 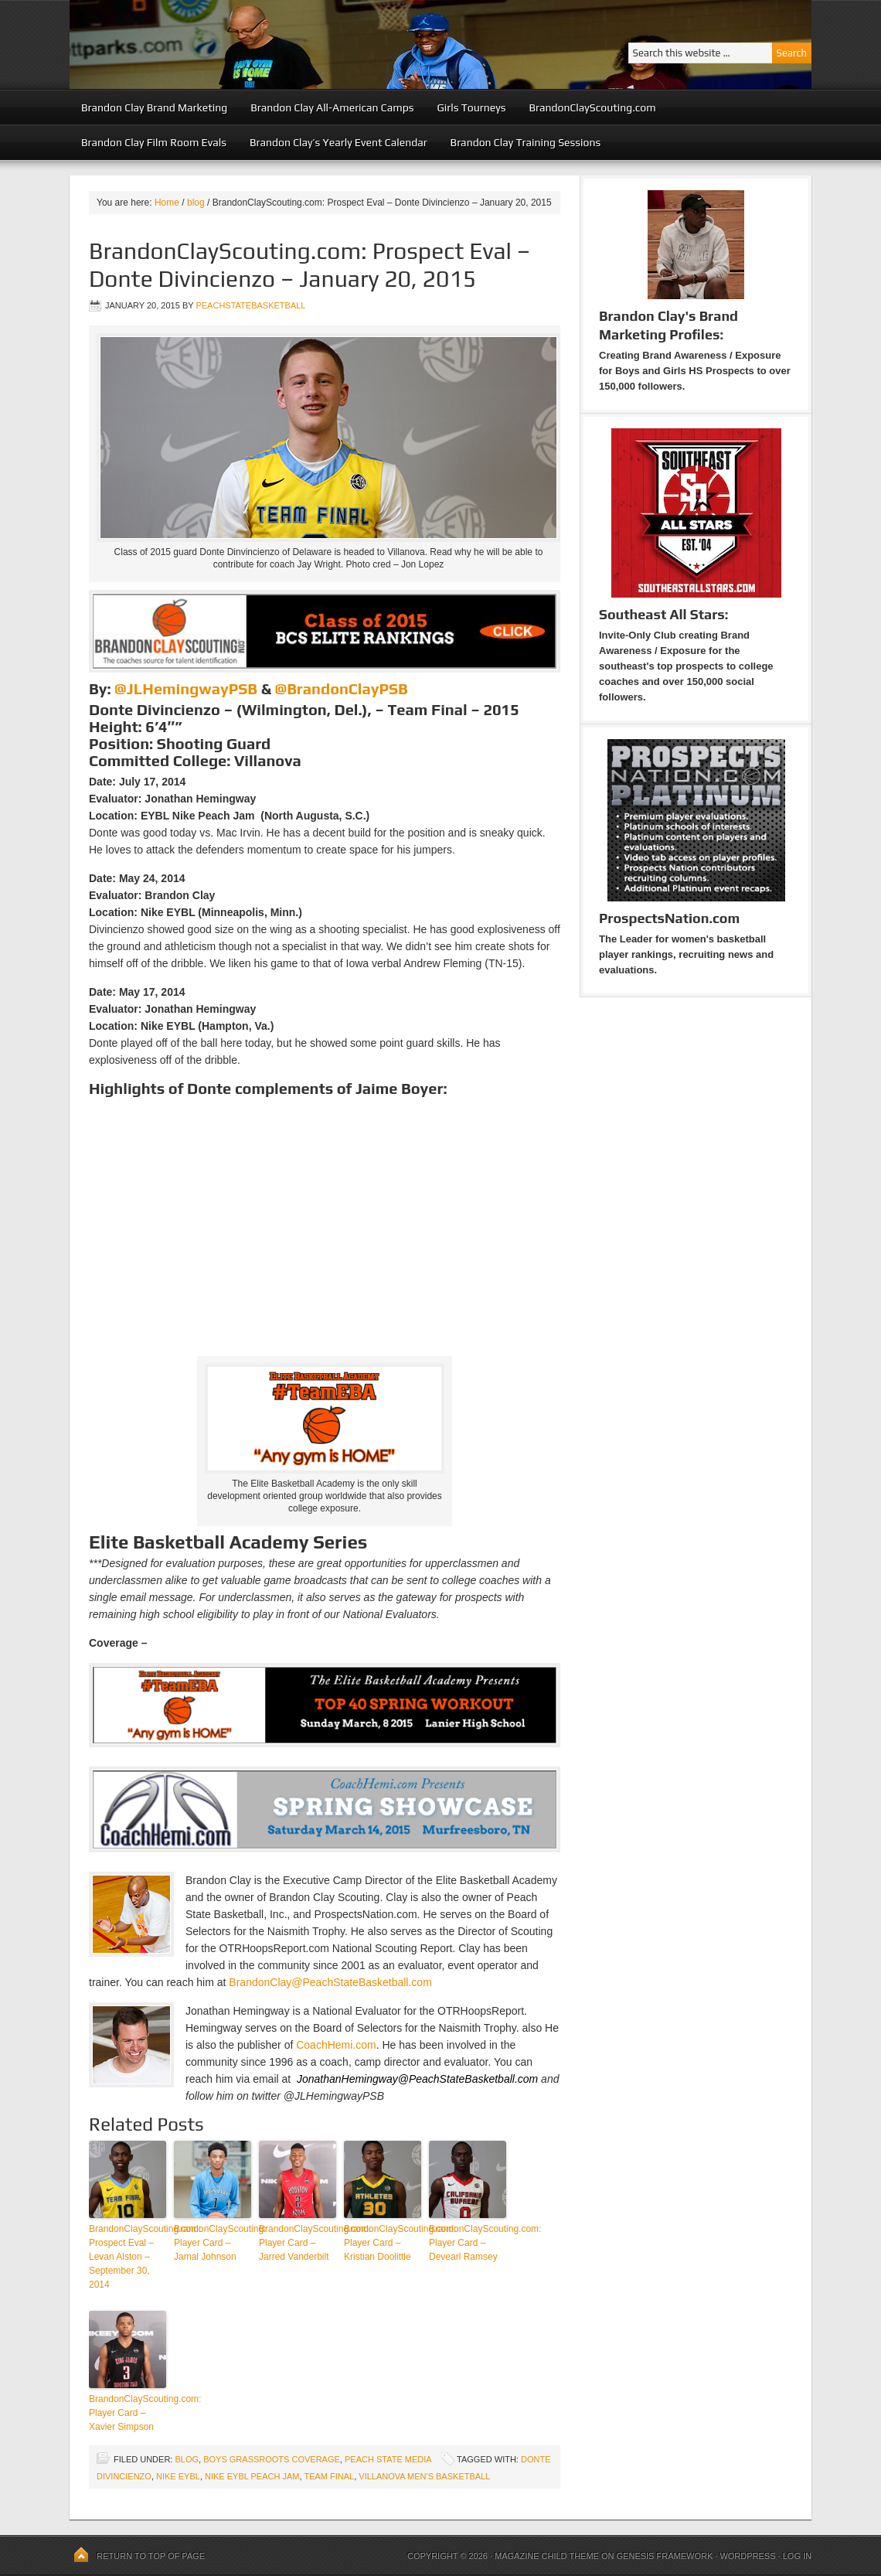 I want to click on BrandonClayScouting.com: Player Card – Devearl Ramsey, so click(x=467, y=2242).